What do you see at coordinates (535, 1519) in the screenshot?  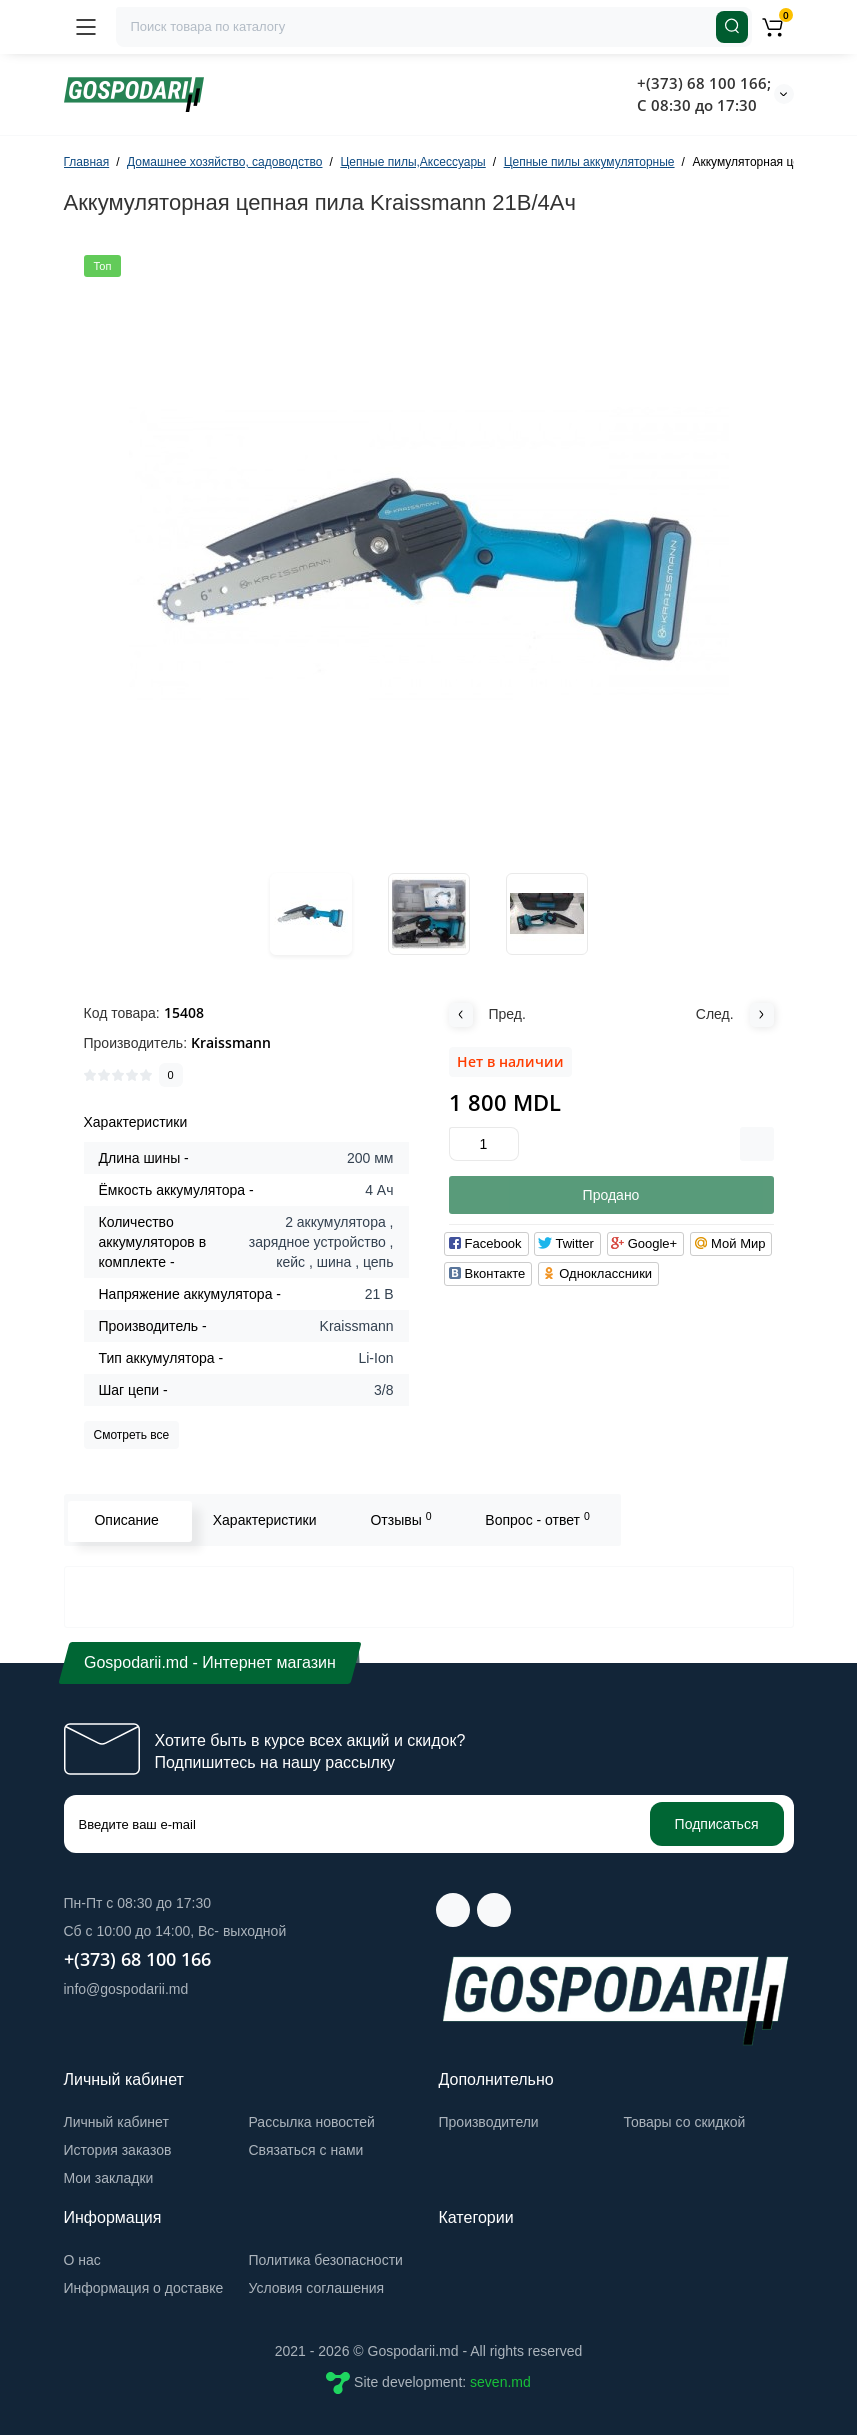 I see `Вопрос - ответ` at bounding box center [535, 1519].